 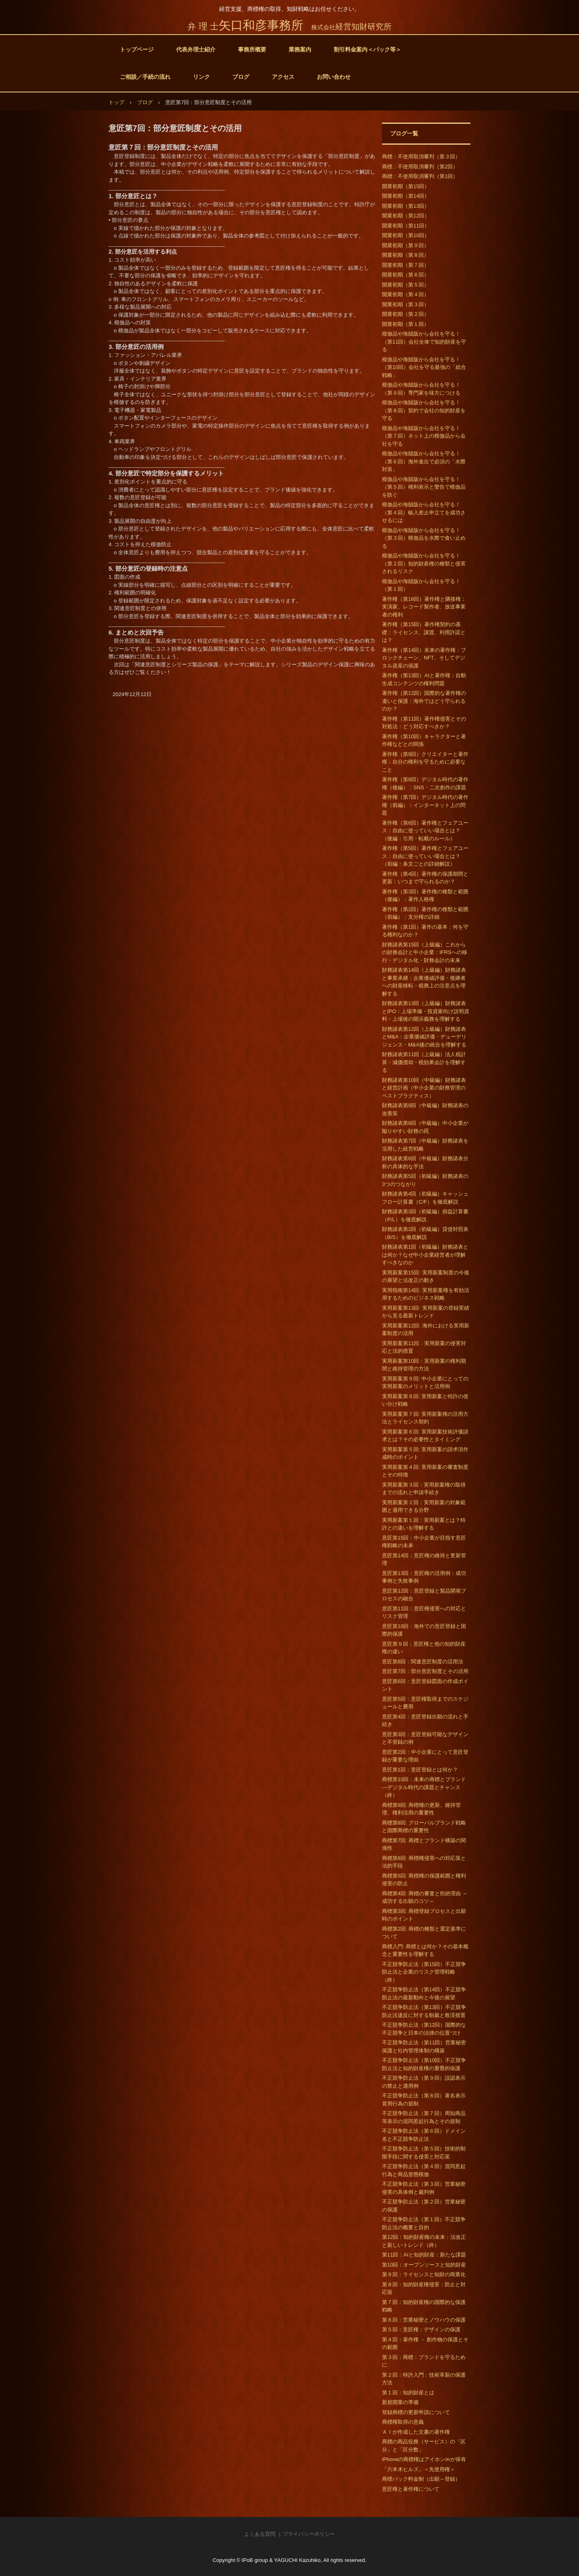 I want to click on 開業初期（第８回）, so click(x=405, y=255).